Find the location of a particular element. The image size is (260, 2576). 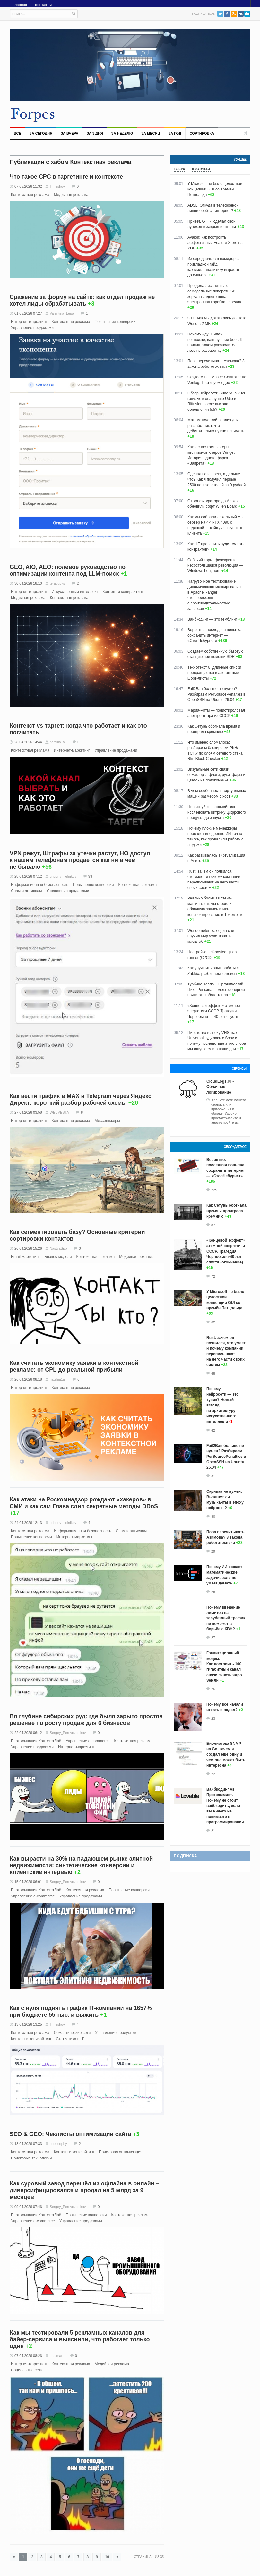

22 is located at coordinates (213, 1774).